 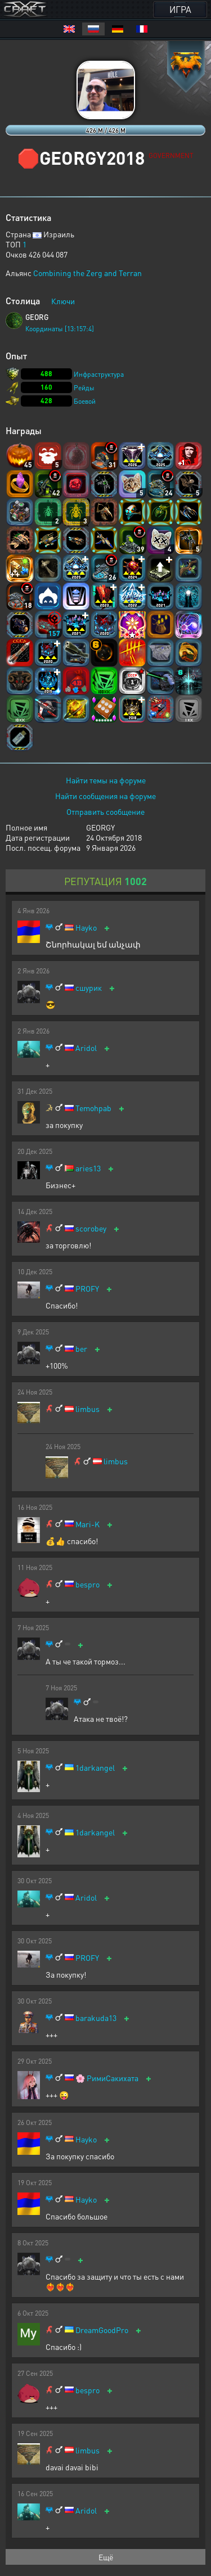 What do you see at coordinates (87, 1288) in the screenshot?
I see `PROFY` at bounding box center [87, 1288].